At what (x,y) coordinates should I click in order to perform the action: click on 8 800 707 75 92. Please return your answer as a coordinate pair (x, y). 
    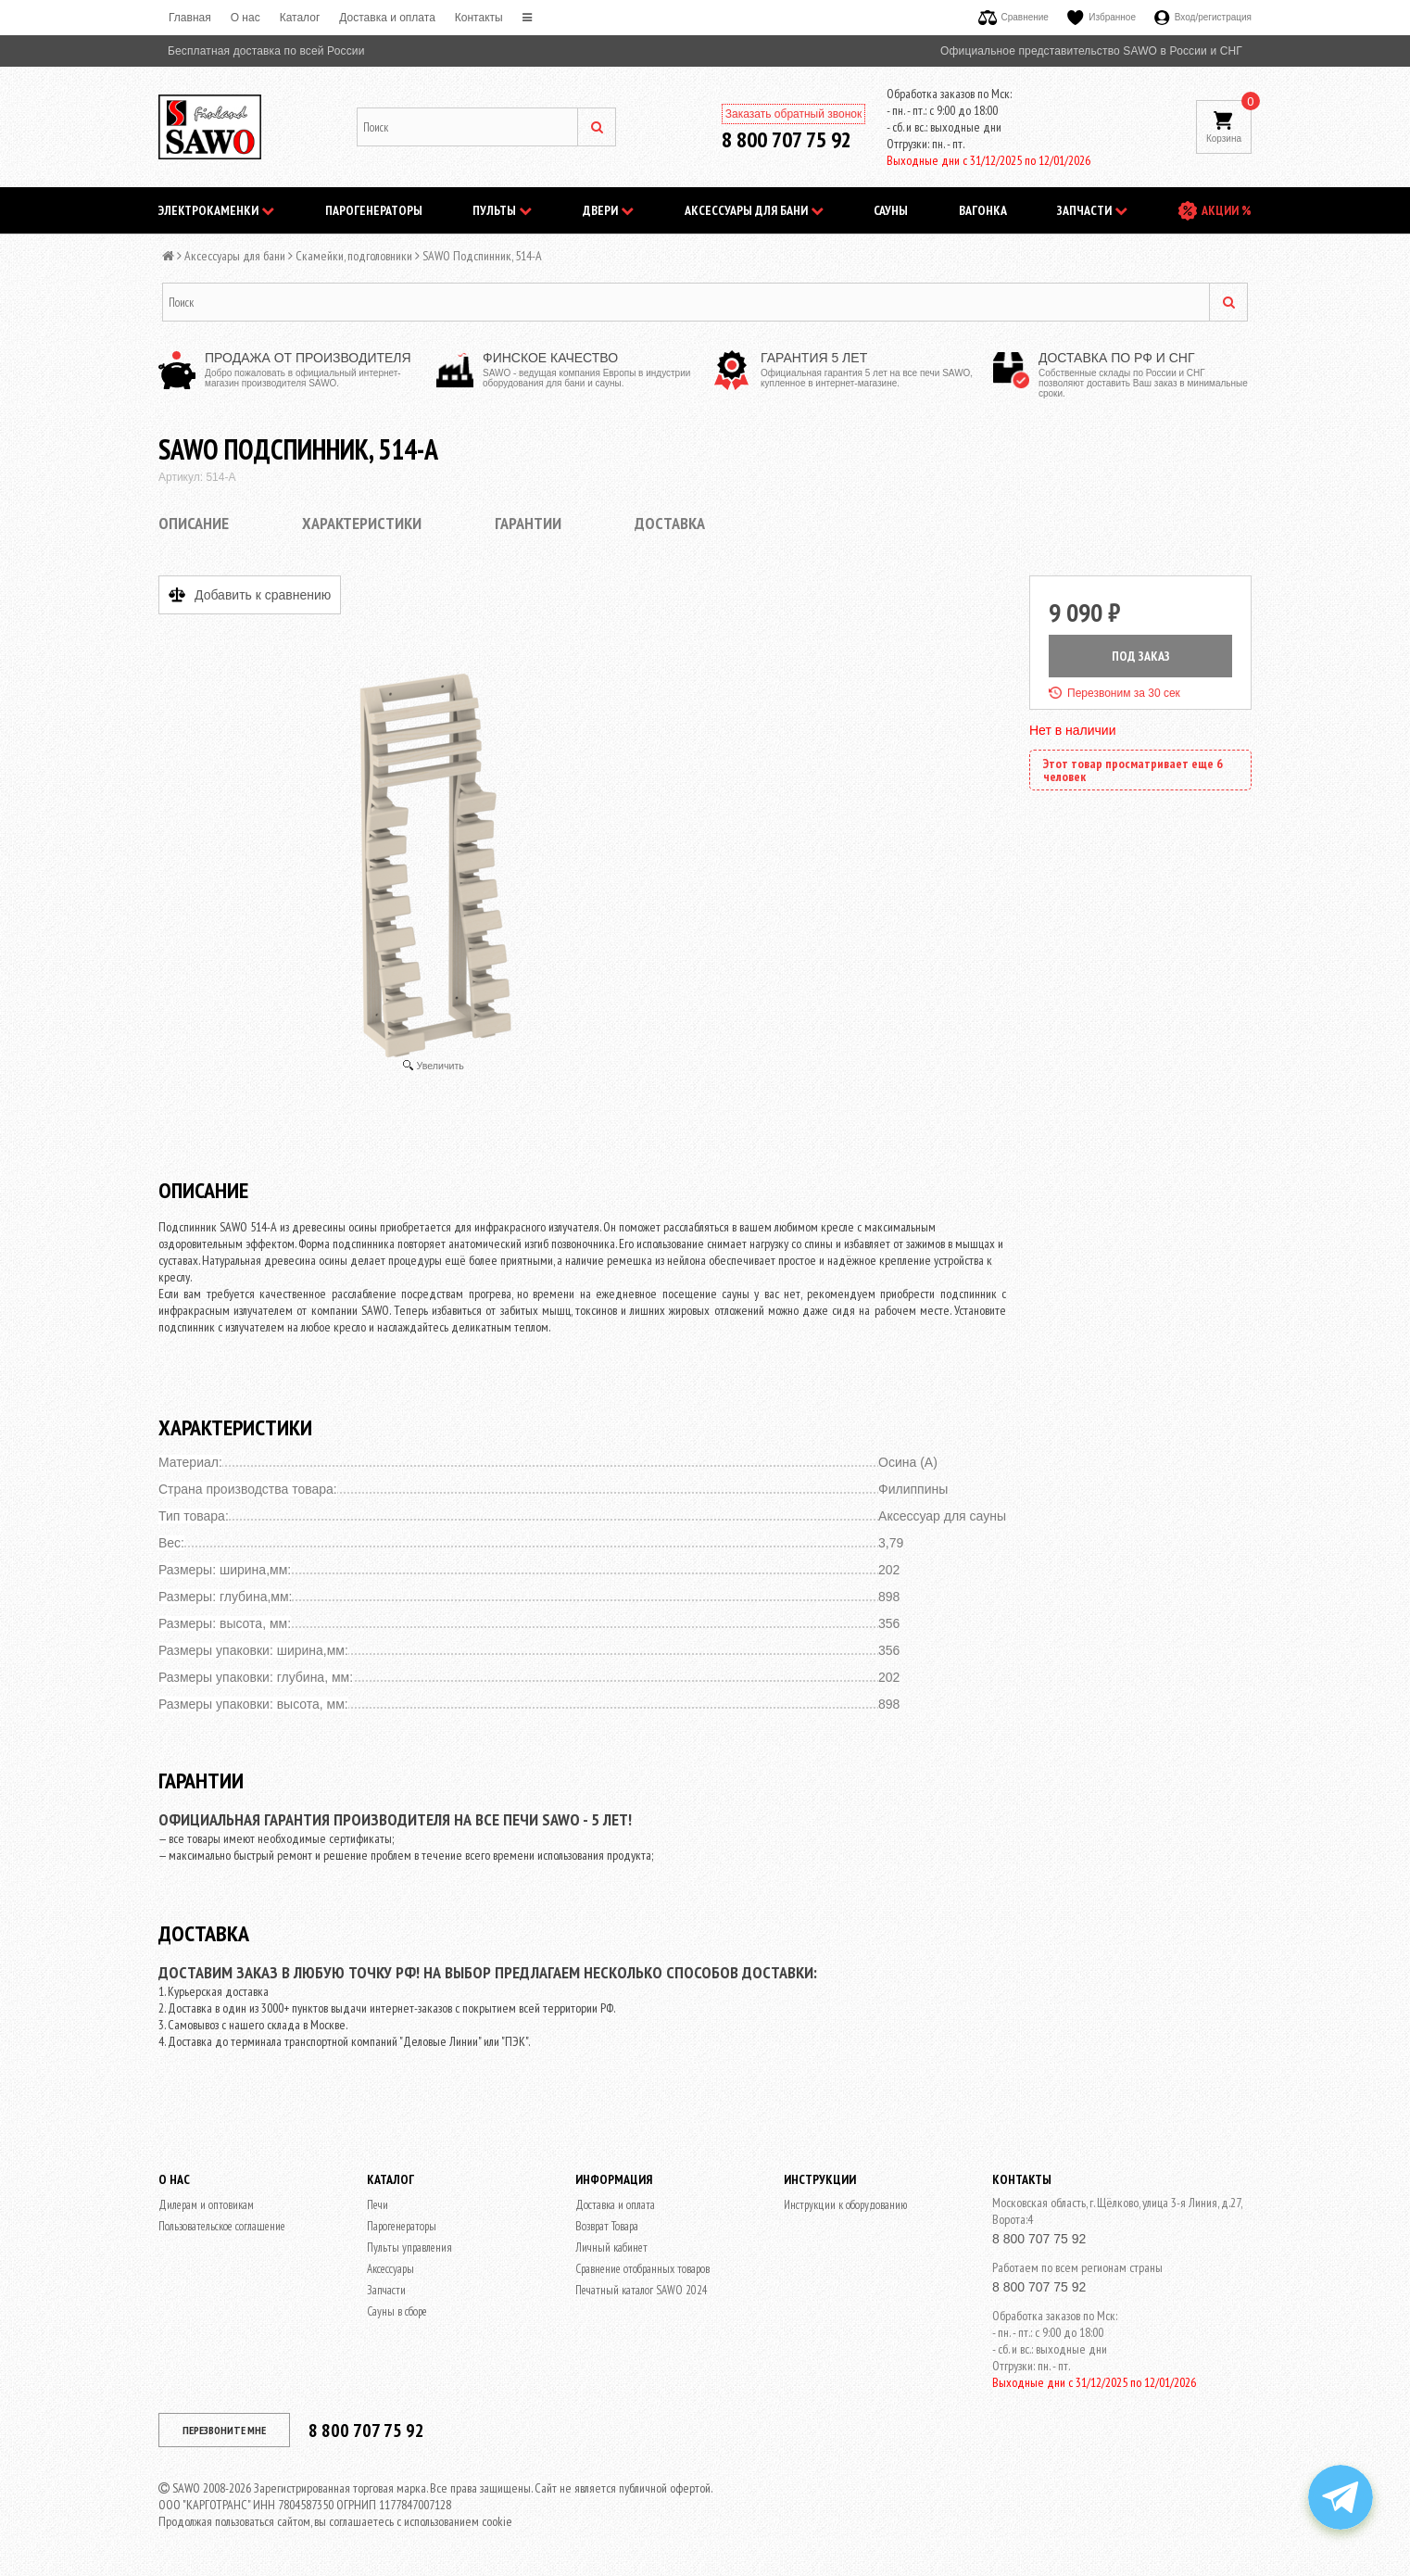
    Looking at the image, I should click on (786, 139).